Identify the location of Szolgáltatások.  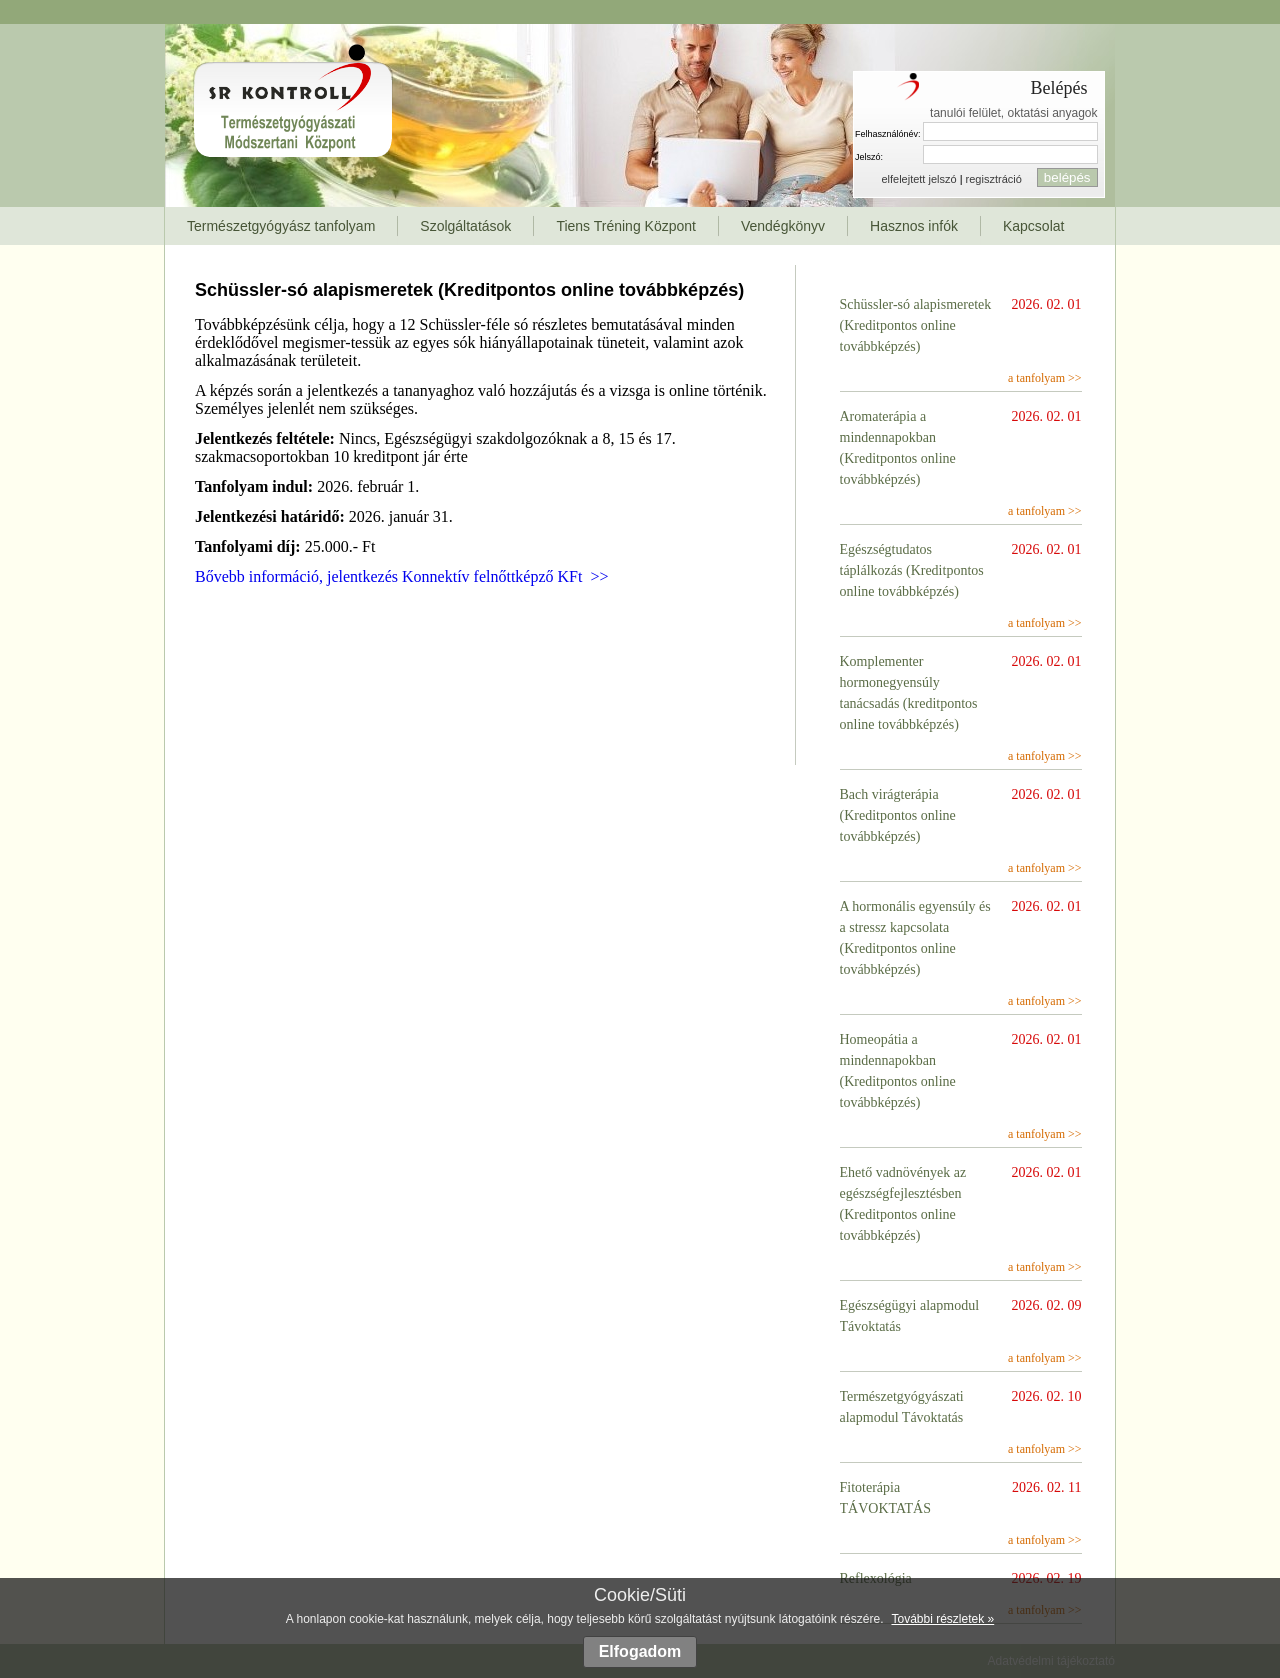
(465, 226).